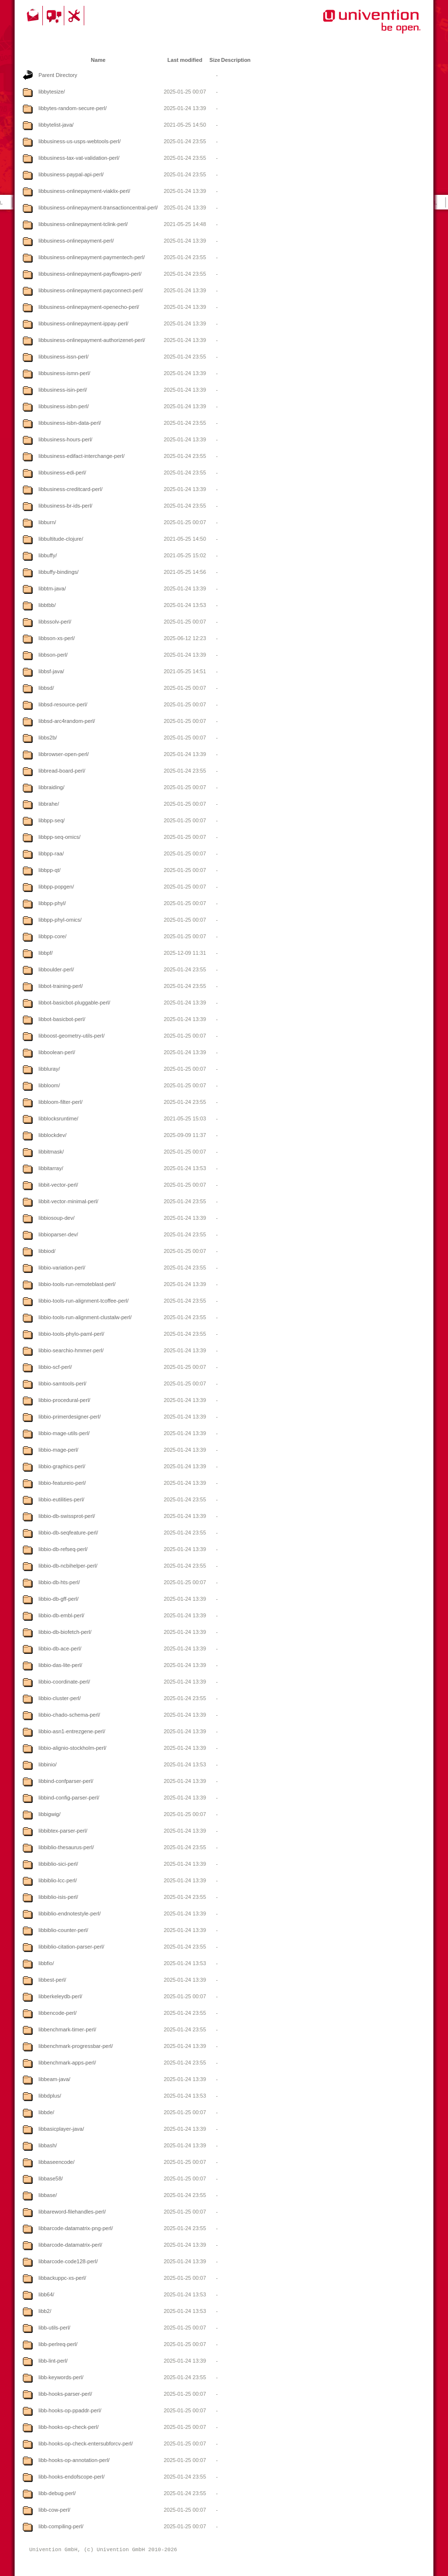 Image resolution: width=448 pixels, height=2576 pixels. I want to click on libbio-mage-utils-perl/, so click(64, 1433).